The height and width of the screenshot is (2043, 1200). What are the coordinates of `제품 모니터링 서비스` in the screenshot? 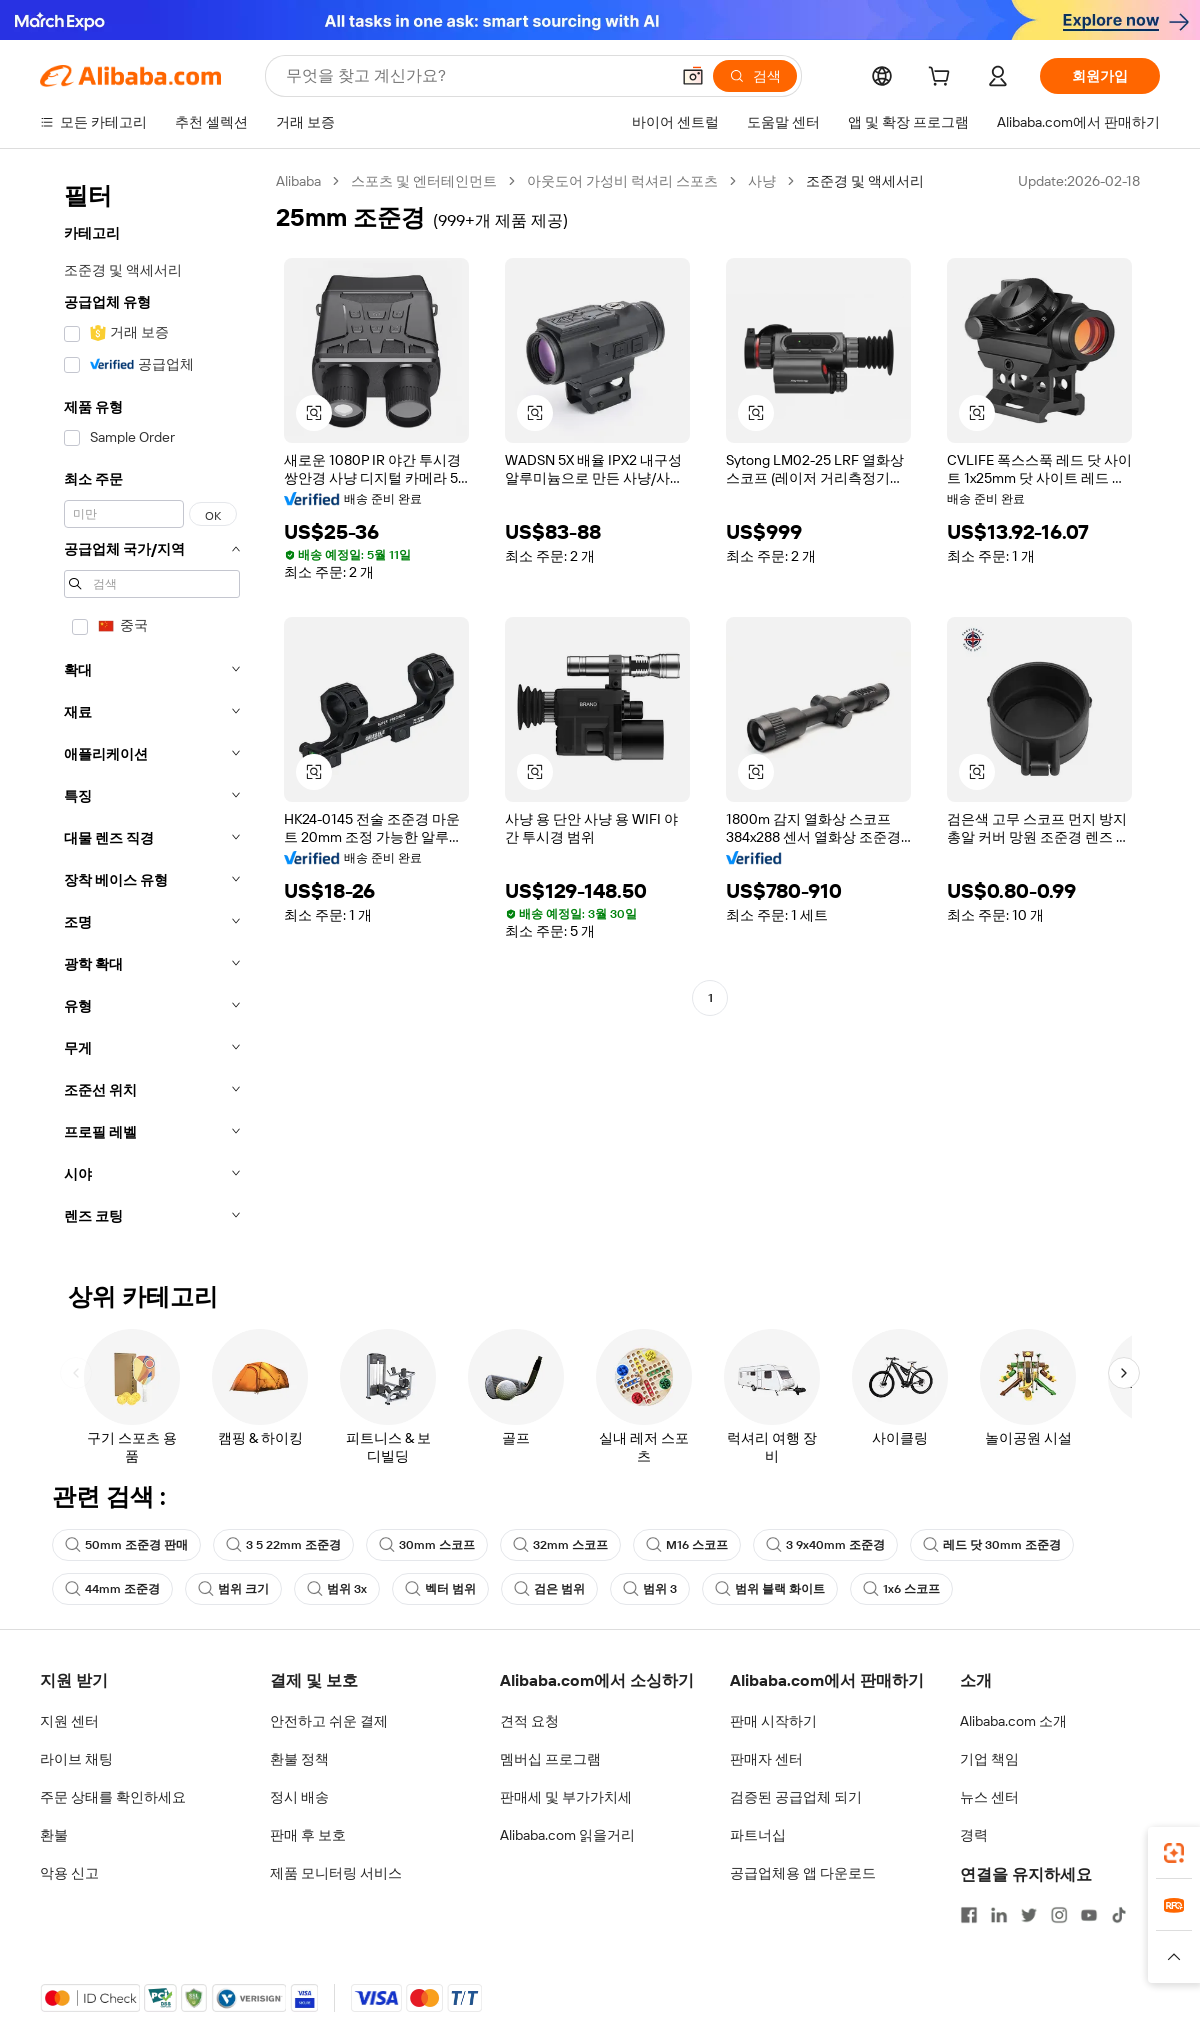 It's located at (336, 1873).